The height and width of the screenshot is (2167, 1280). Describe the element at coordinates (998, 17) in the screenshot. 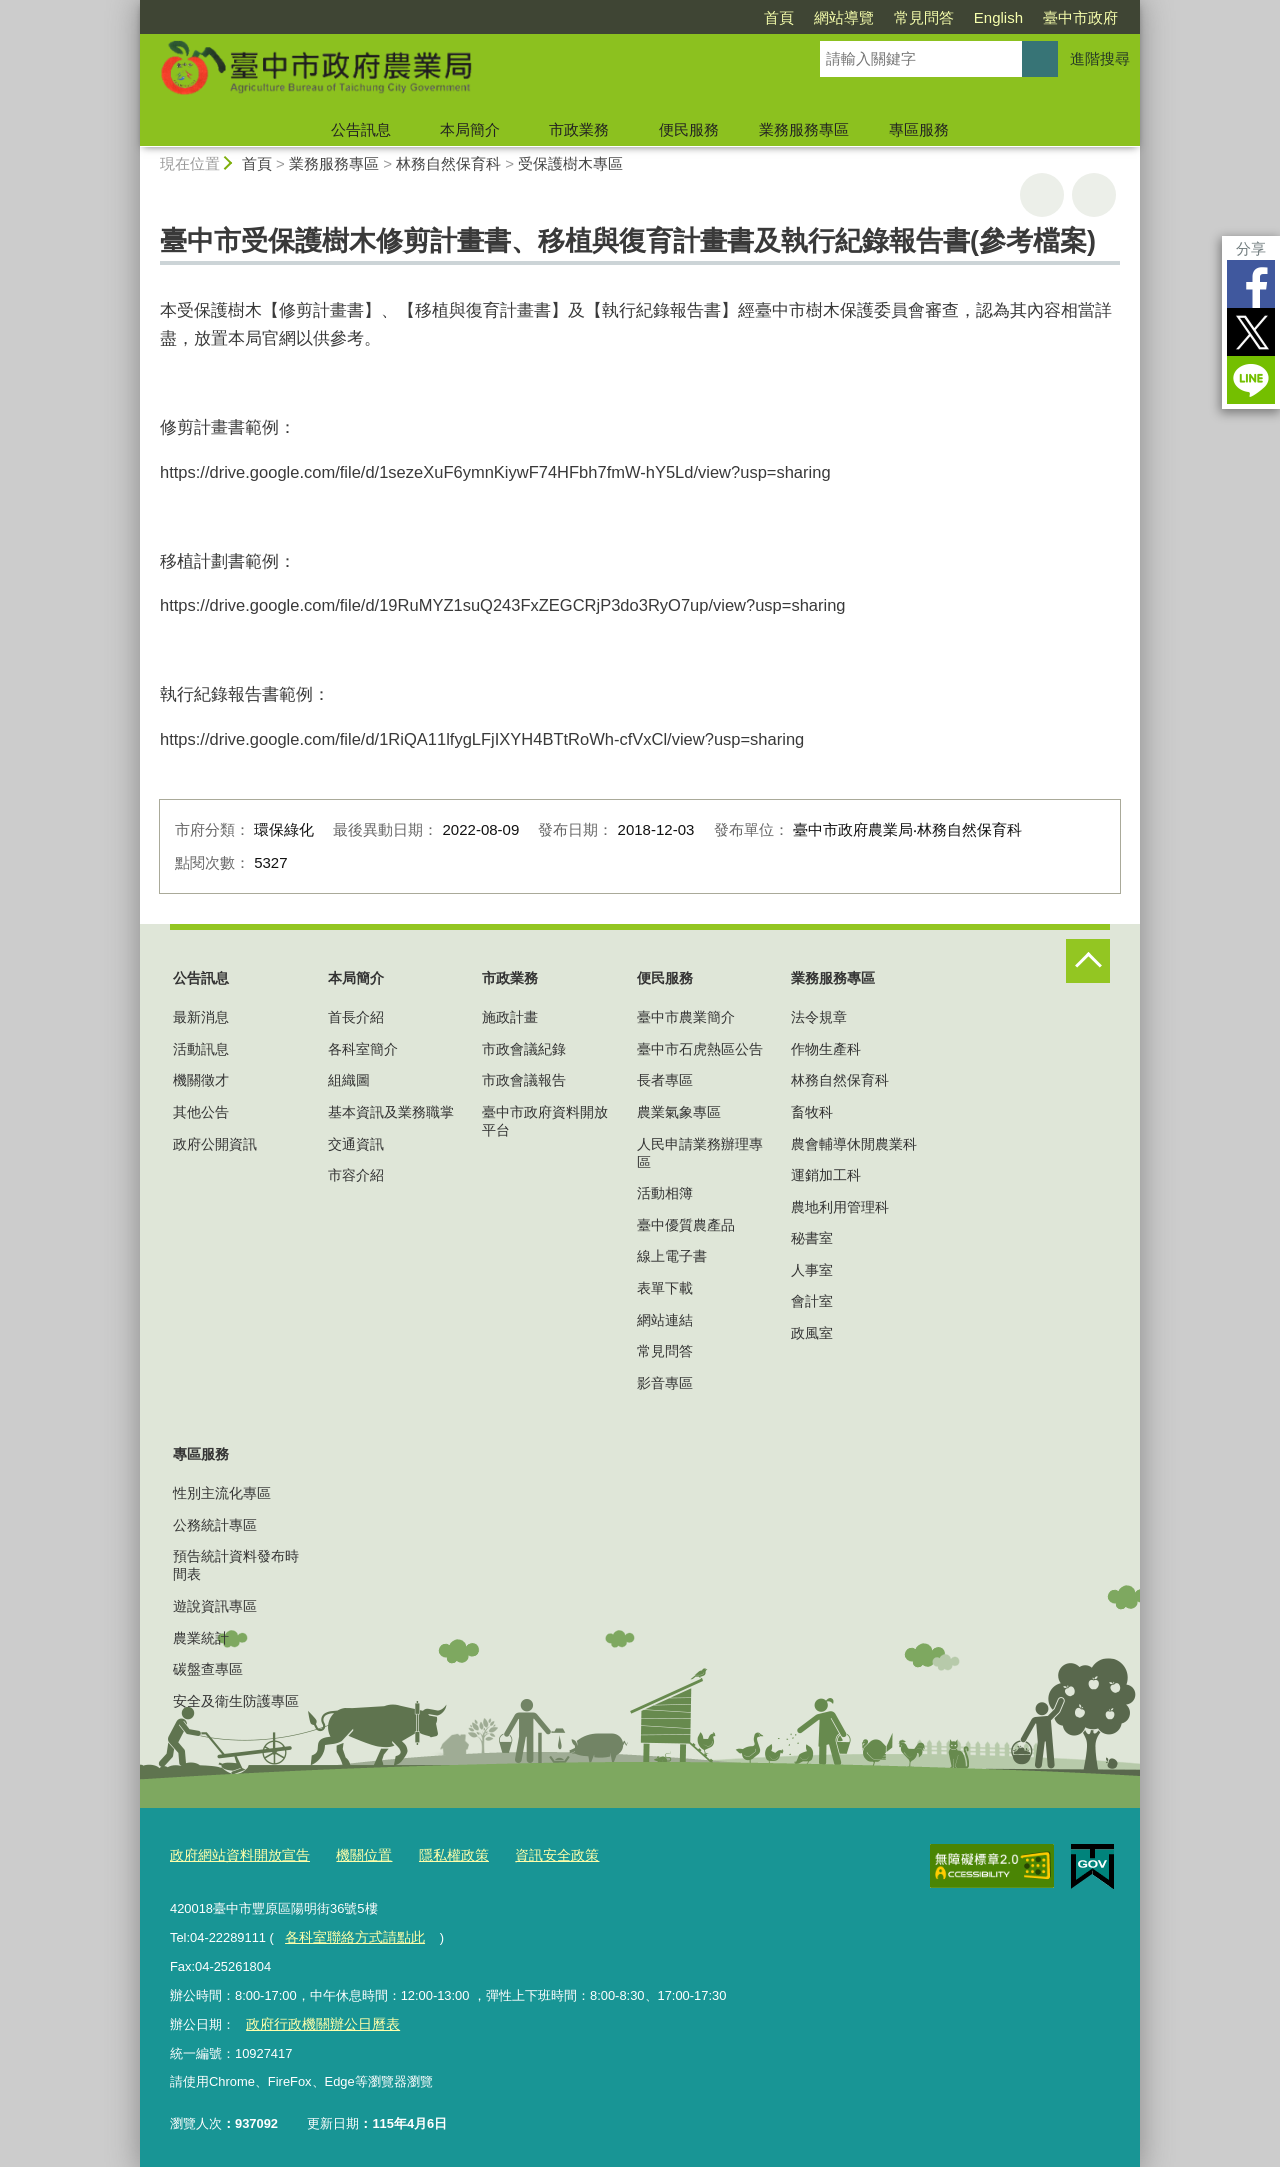

I see `English` at that location.